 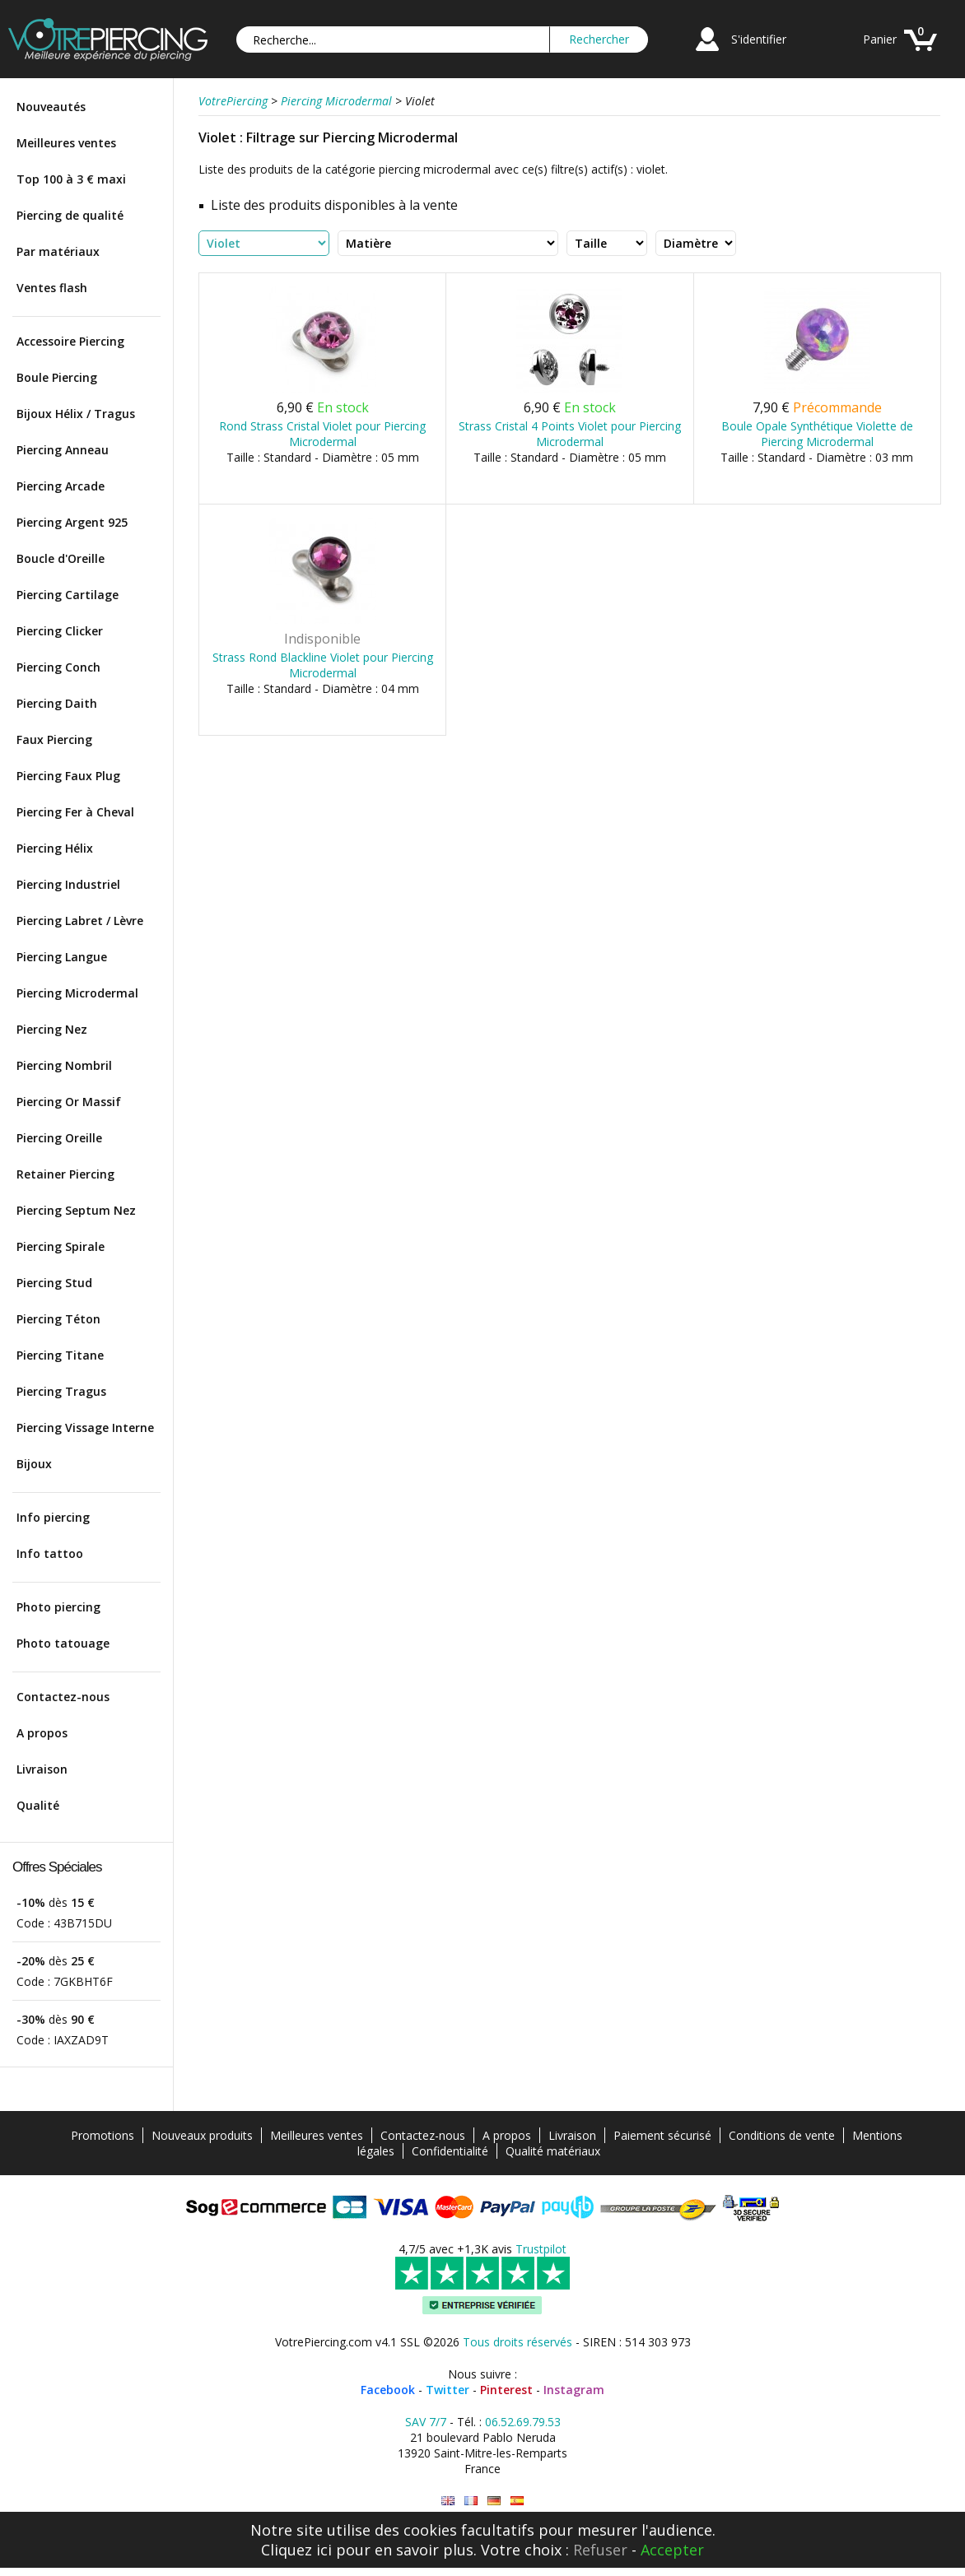 What do you see at coordinates (388, 2389) in the screenshot?
I see `Facebook` at bounding box center [388, 2389].